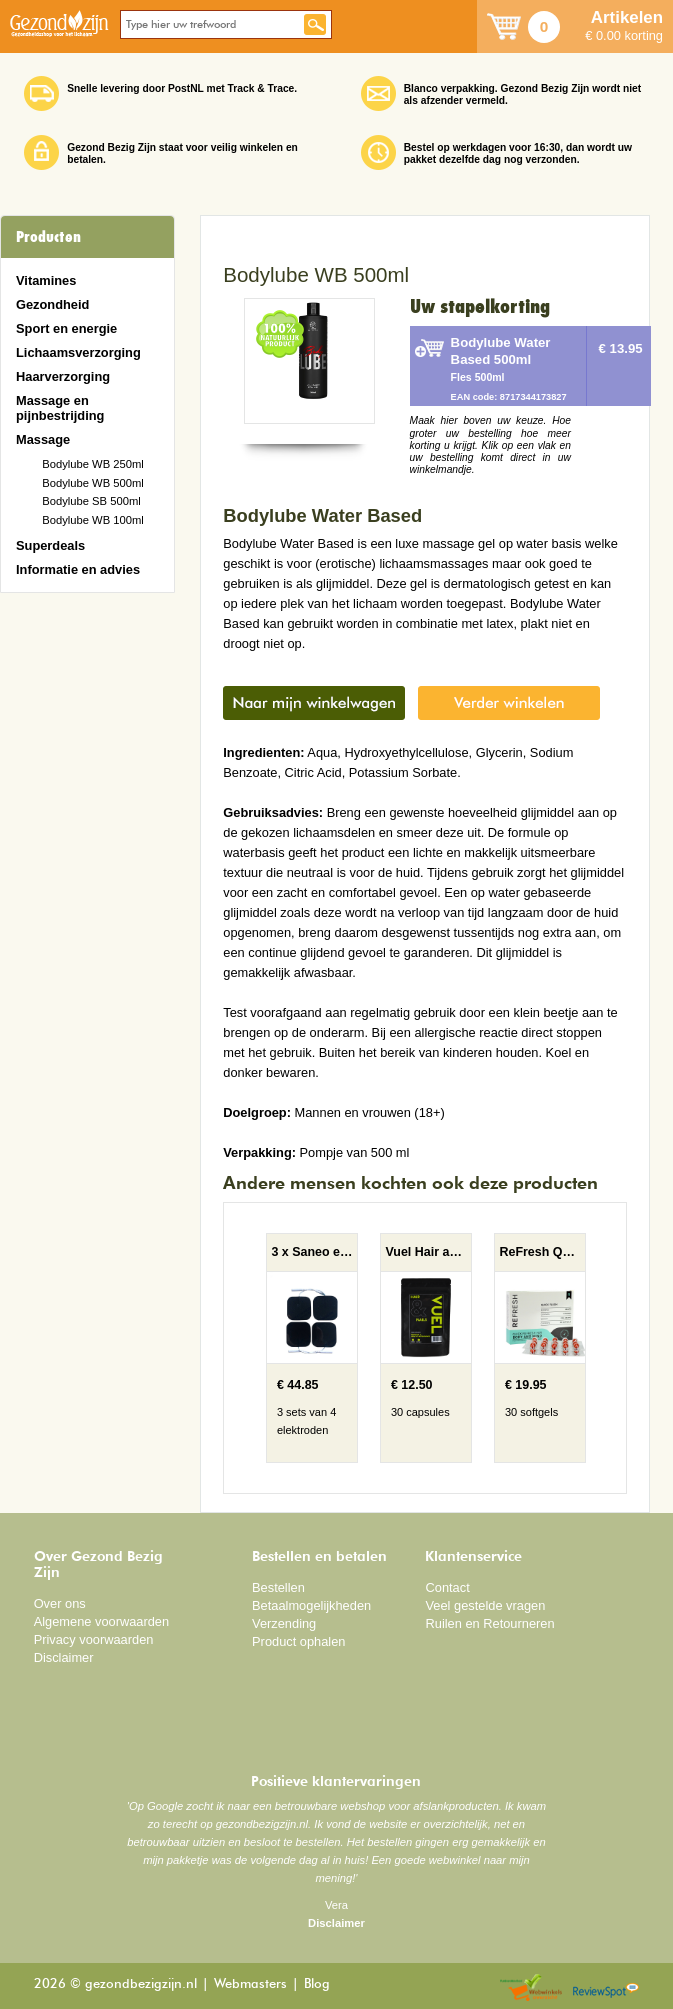  What do you see at coordinates (485, 1605) in the screenshot?
I see `Veel gestelde vragen` at bounding box center [485, 1605].